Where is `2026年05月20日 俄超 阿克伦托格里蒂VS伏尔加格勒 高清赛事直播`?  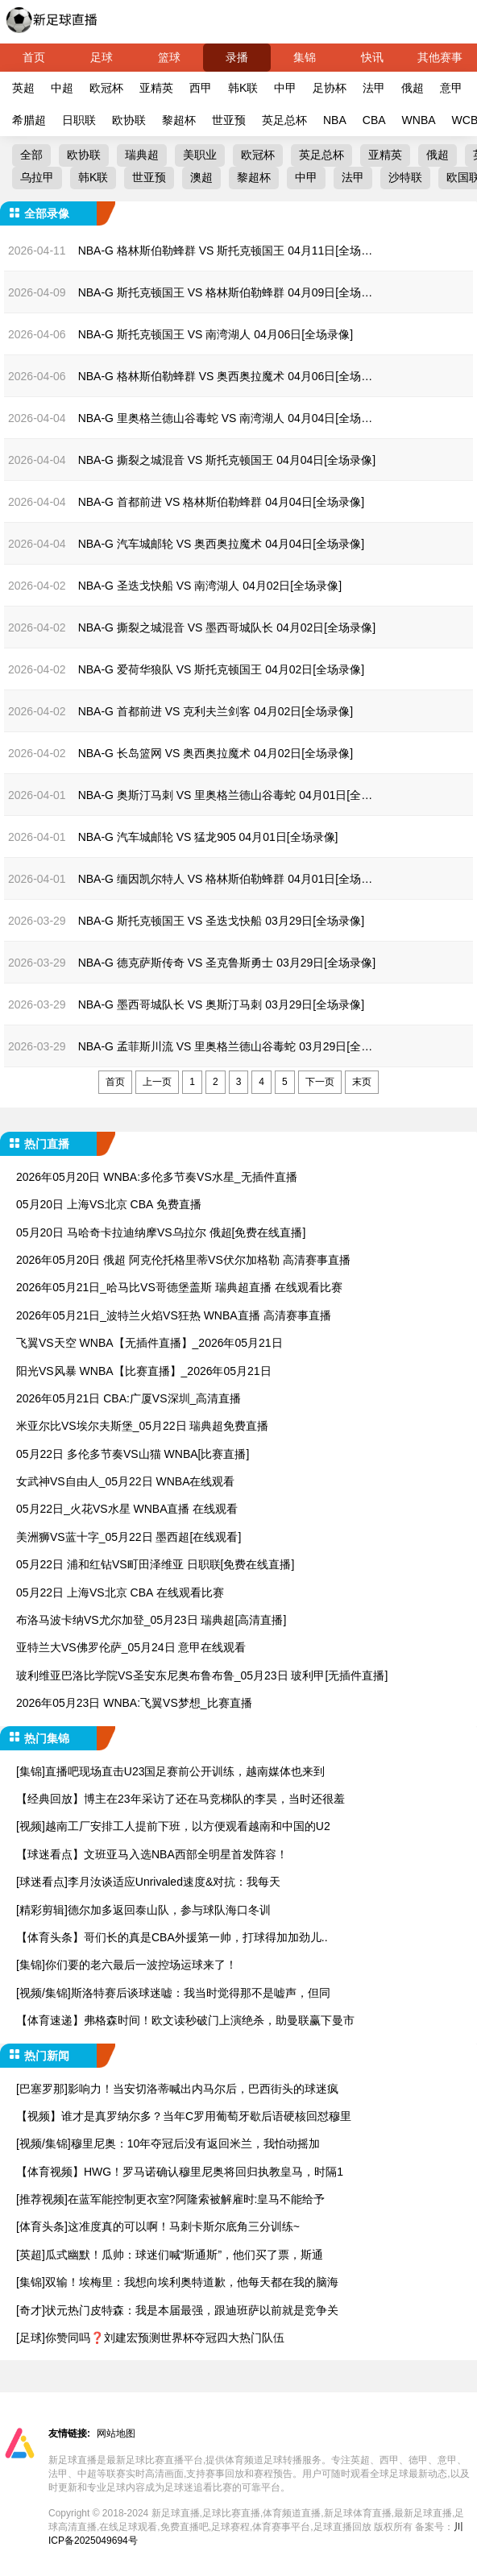
2026年05月20日 俄超 阿克伦托格里蒂VS伏尔加格勒 高清赛事直播 is located at coordinates (183, 1259).